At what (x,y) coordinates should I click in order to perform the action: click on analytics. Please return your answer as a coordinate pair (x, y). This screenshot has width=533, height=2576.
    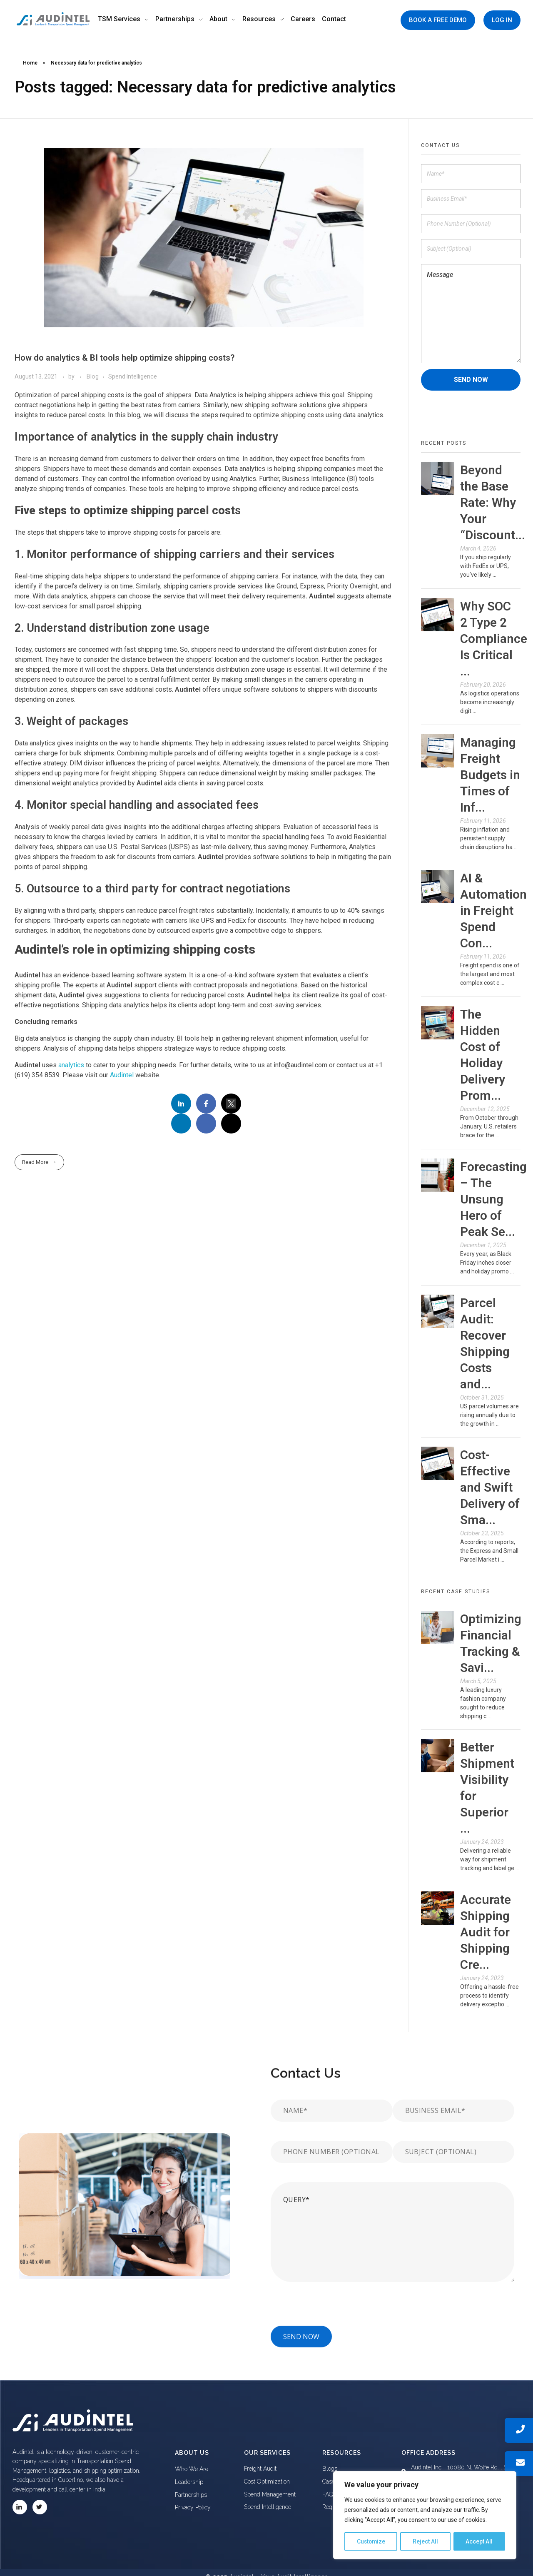
    Looking at the image, I should click on (71, 1065).